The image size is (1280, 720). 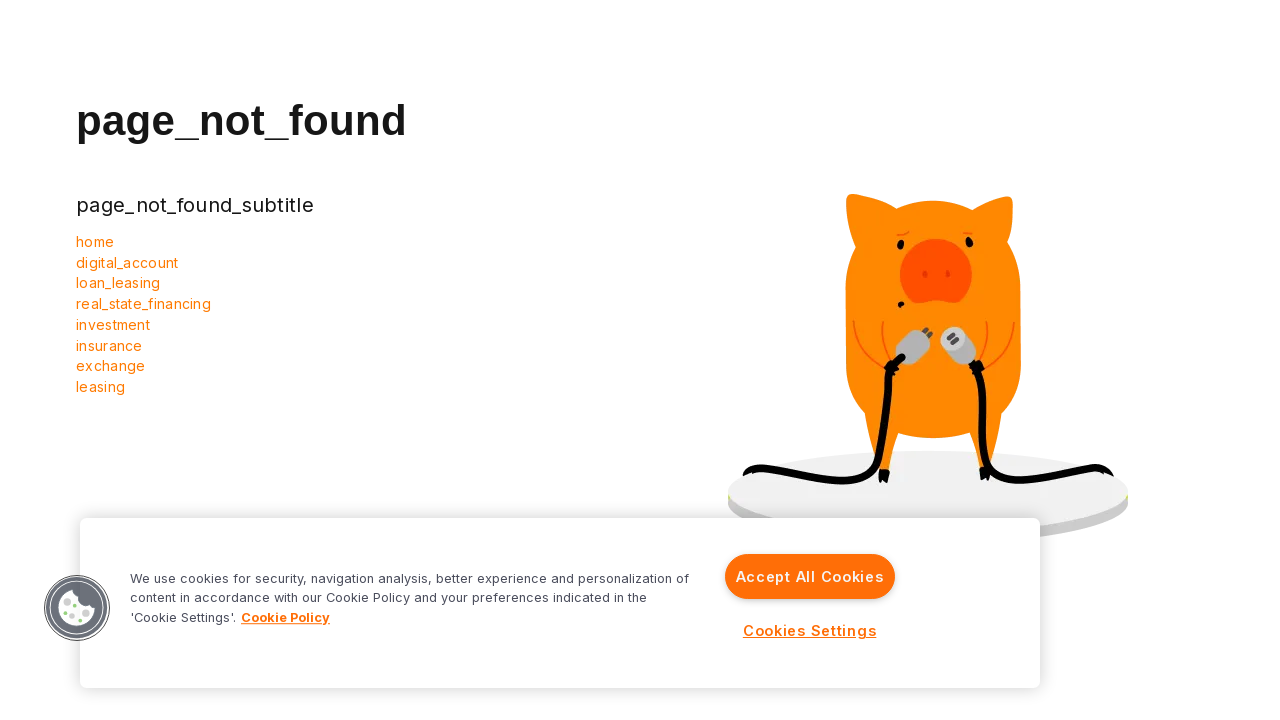 What do you see at coordinates (95, 241) in the screenshot?
I see `home` at bounding box center [95, 241].